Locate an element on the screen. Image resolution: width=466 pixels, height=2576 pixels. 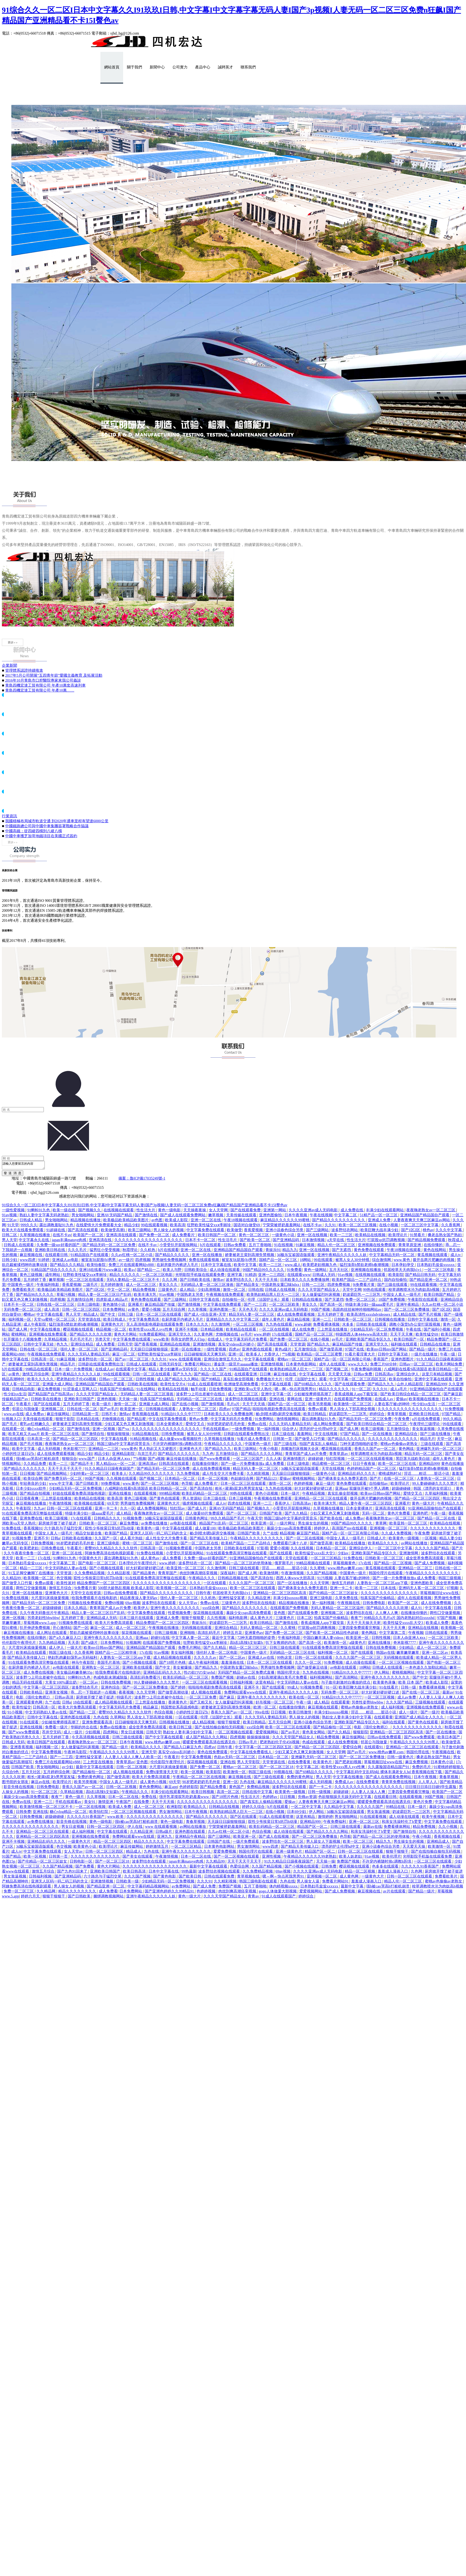
成人在线免费 is located at coordinates (303, 1331).